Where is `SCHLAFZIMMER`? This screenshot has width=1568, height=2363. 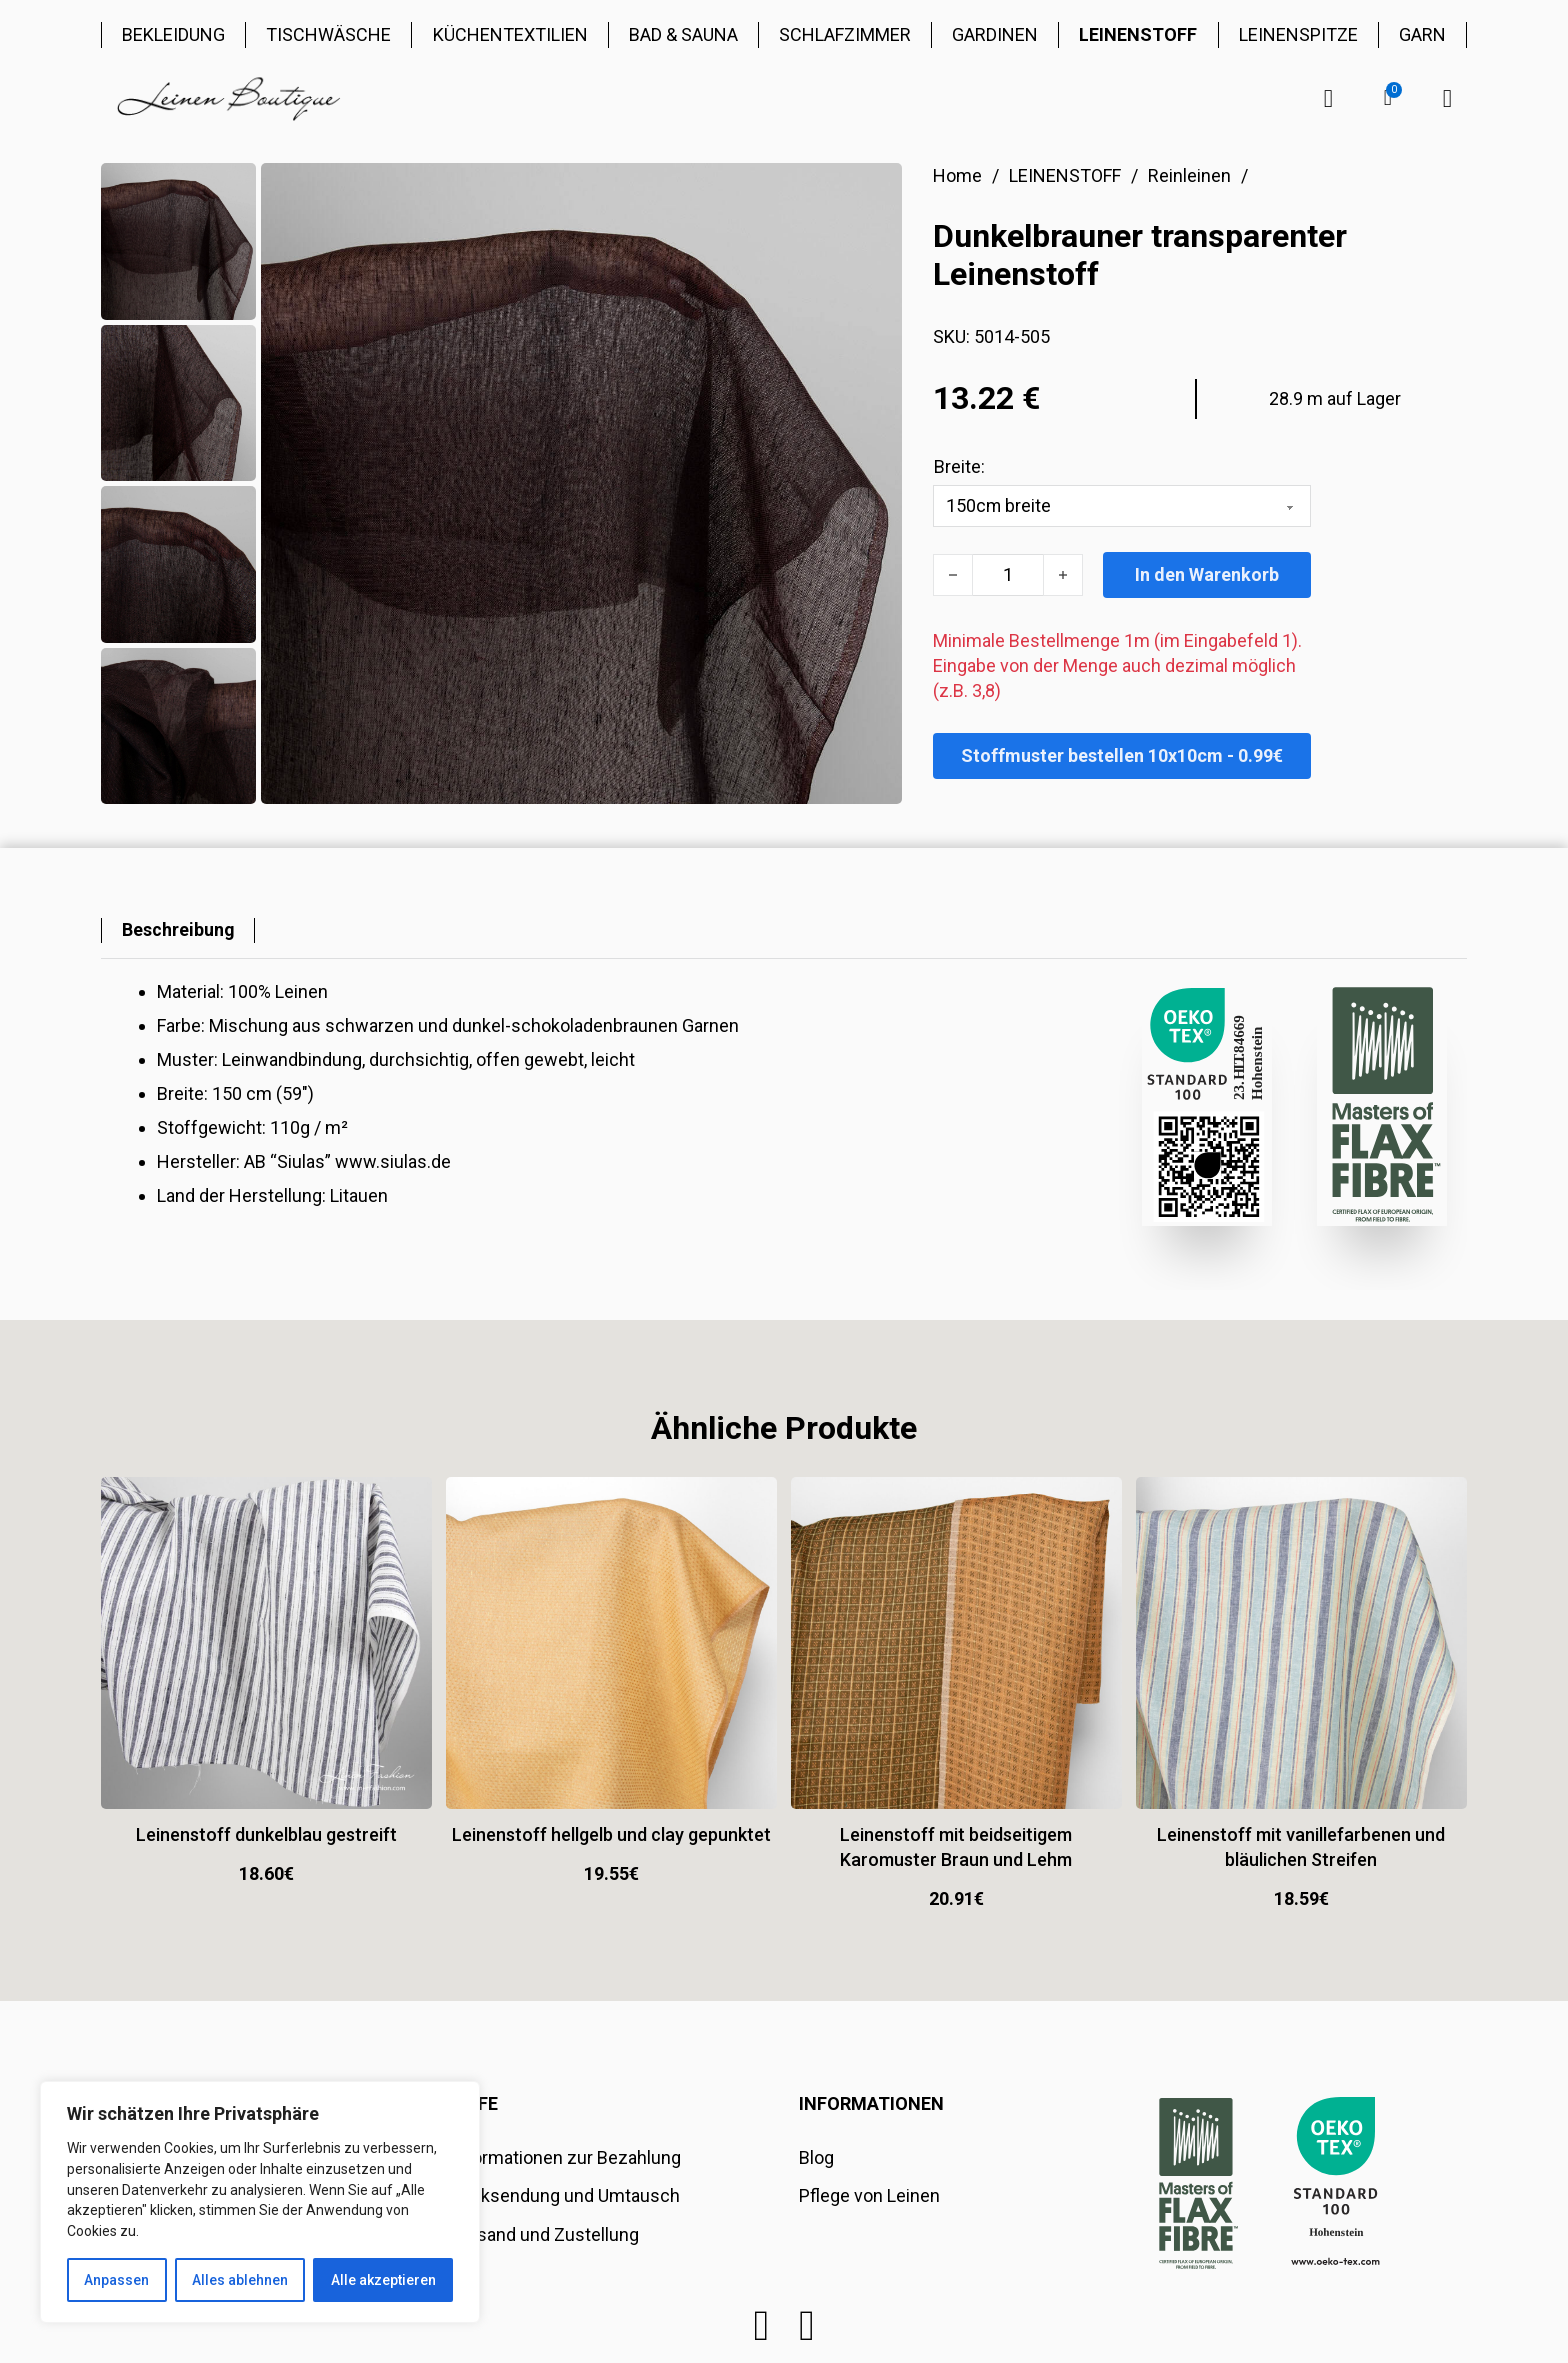
SCHLAFZIMMER is located at coordinates (845, 34).